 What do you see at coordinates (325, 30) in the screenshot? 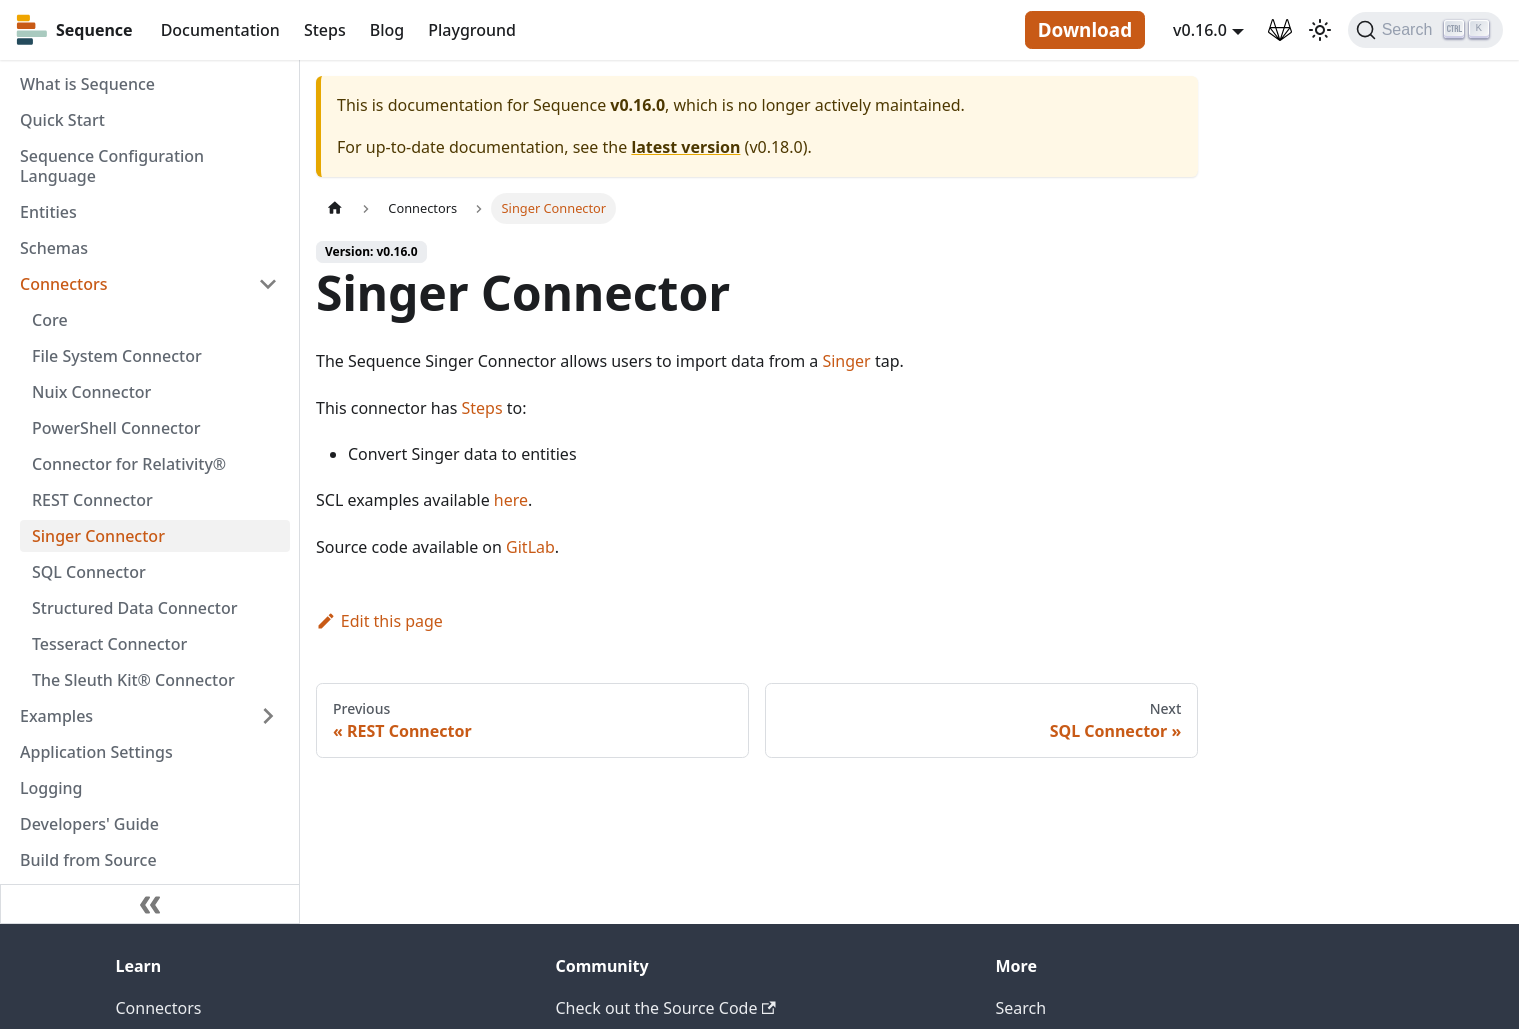
I see `Steps` at bounding box center [325, 30].